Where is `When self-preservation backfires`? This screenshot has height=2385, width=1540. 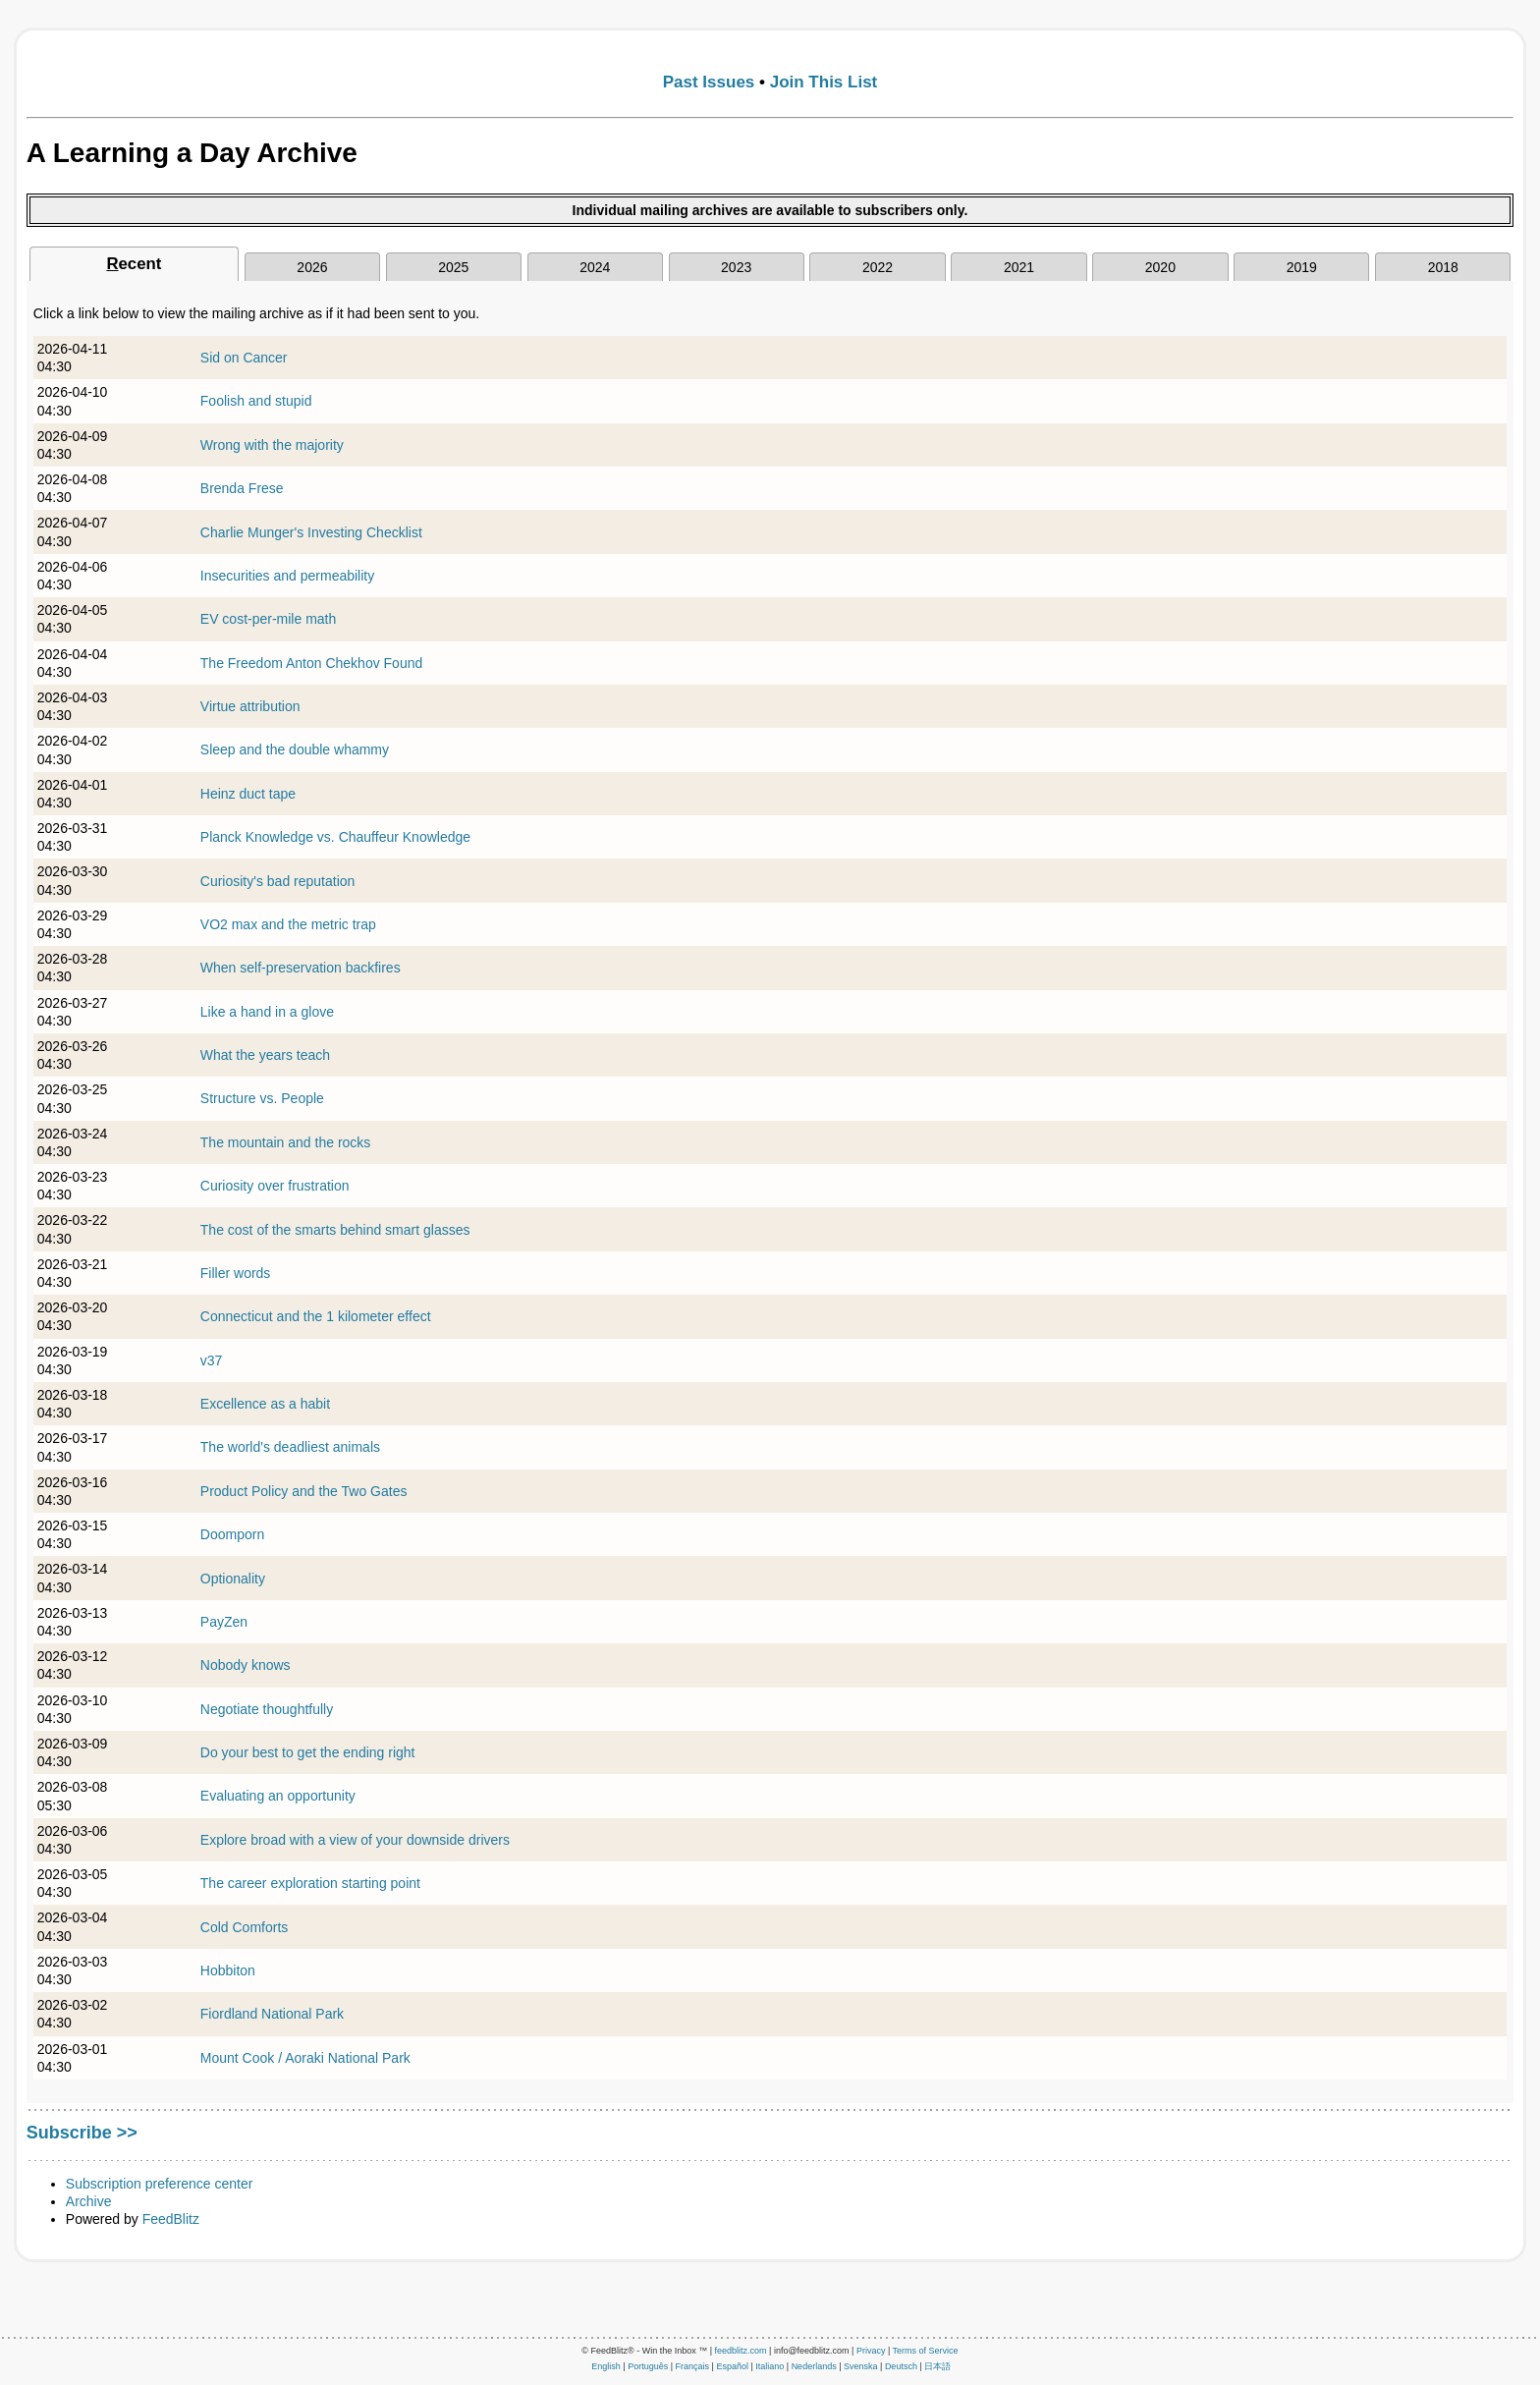
When self-preservation backfires is located at coordinates (300, 967).